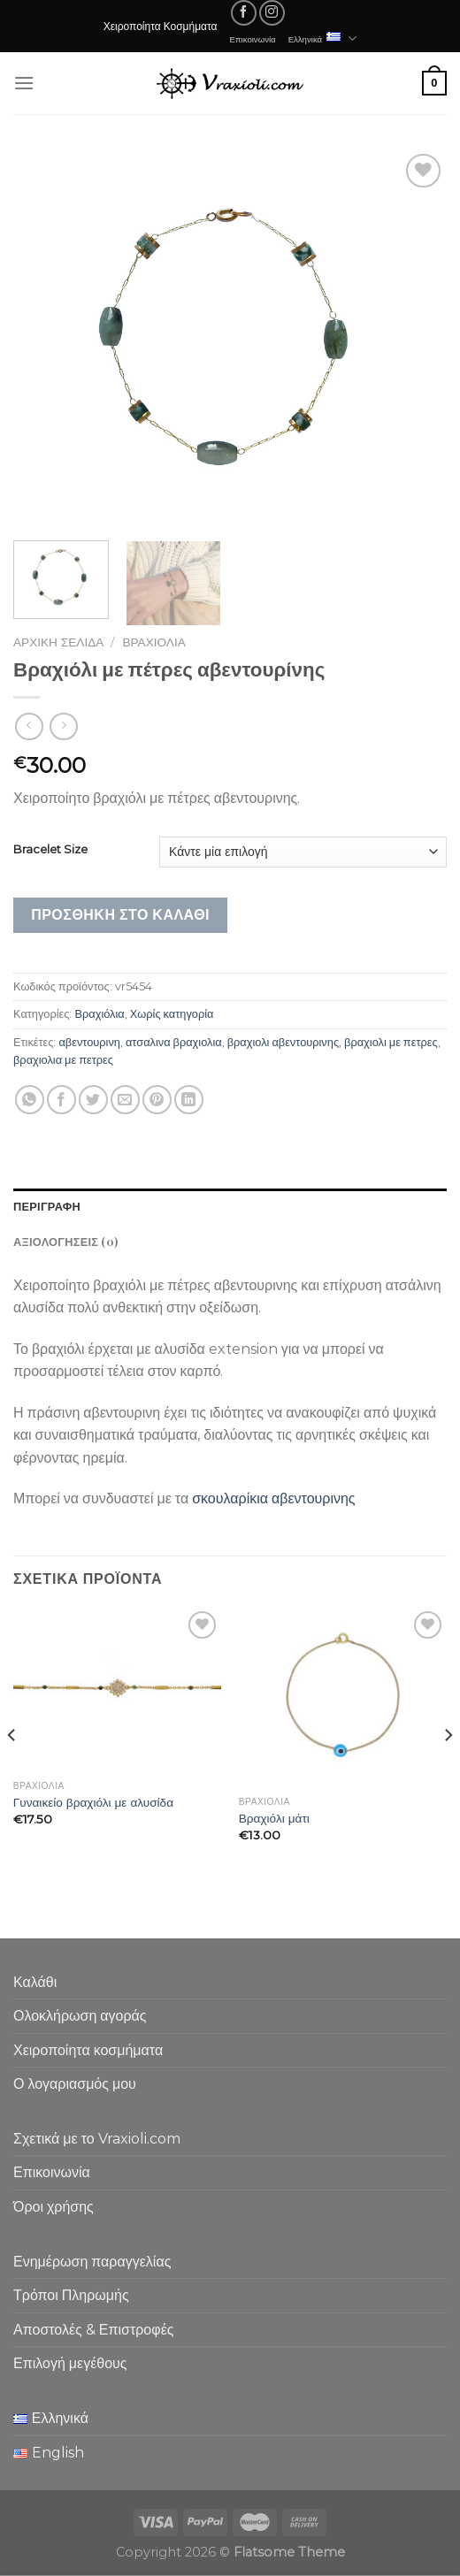 This screenshot has height=2576, width=460. What do you see at coordinates (273, 1498) in the screenshot?
I see `σκουλαρίκια αβεντουρινης` at bounding box center [273, 1498].